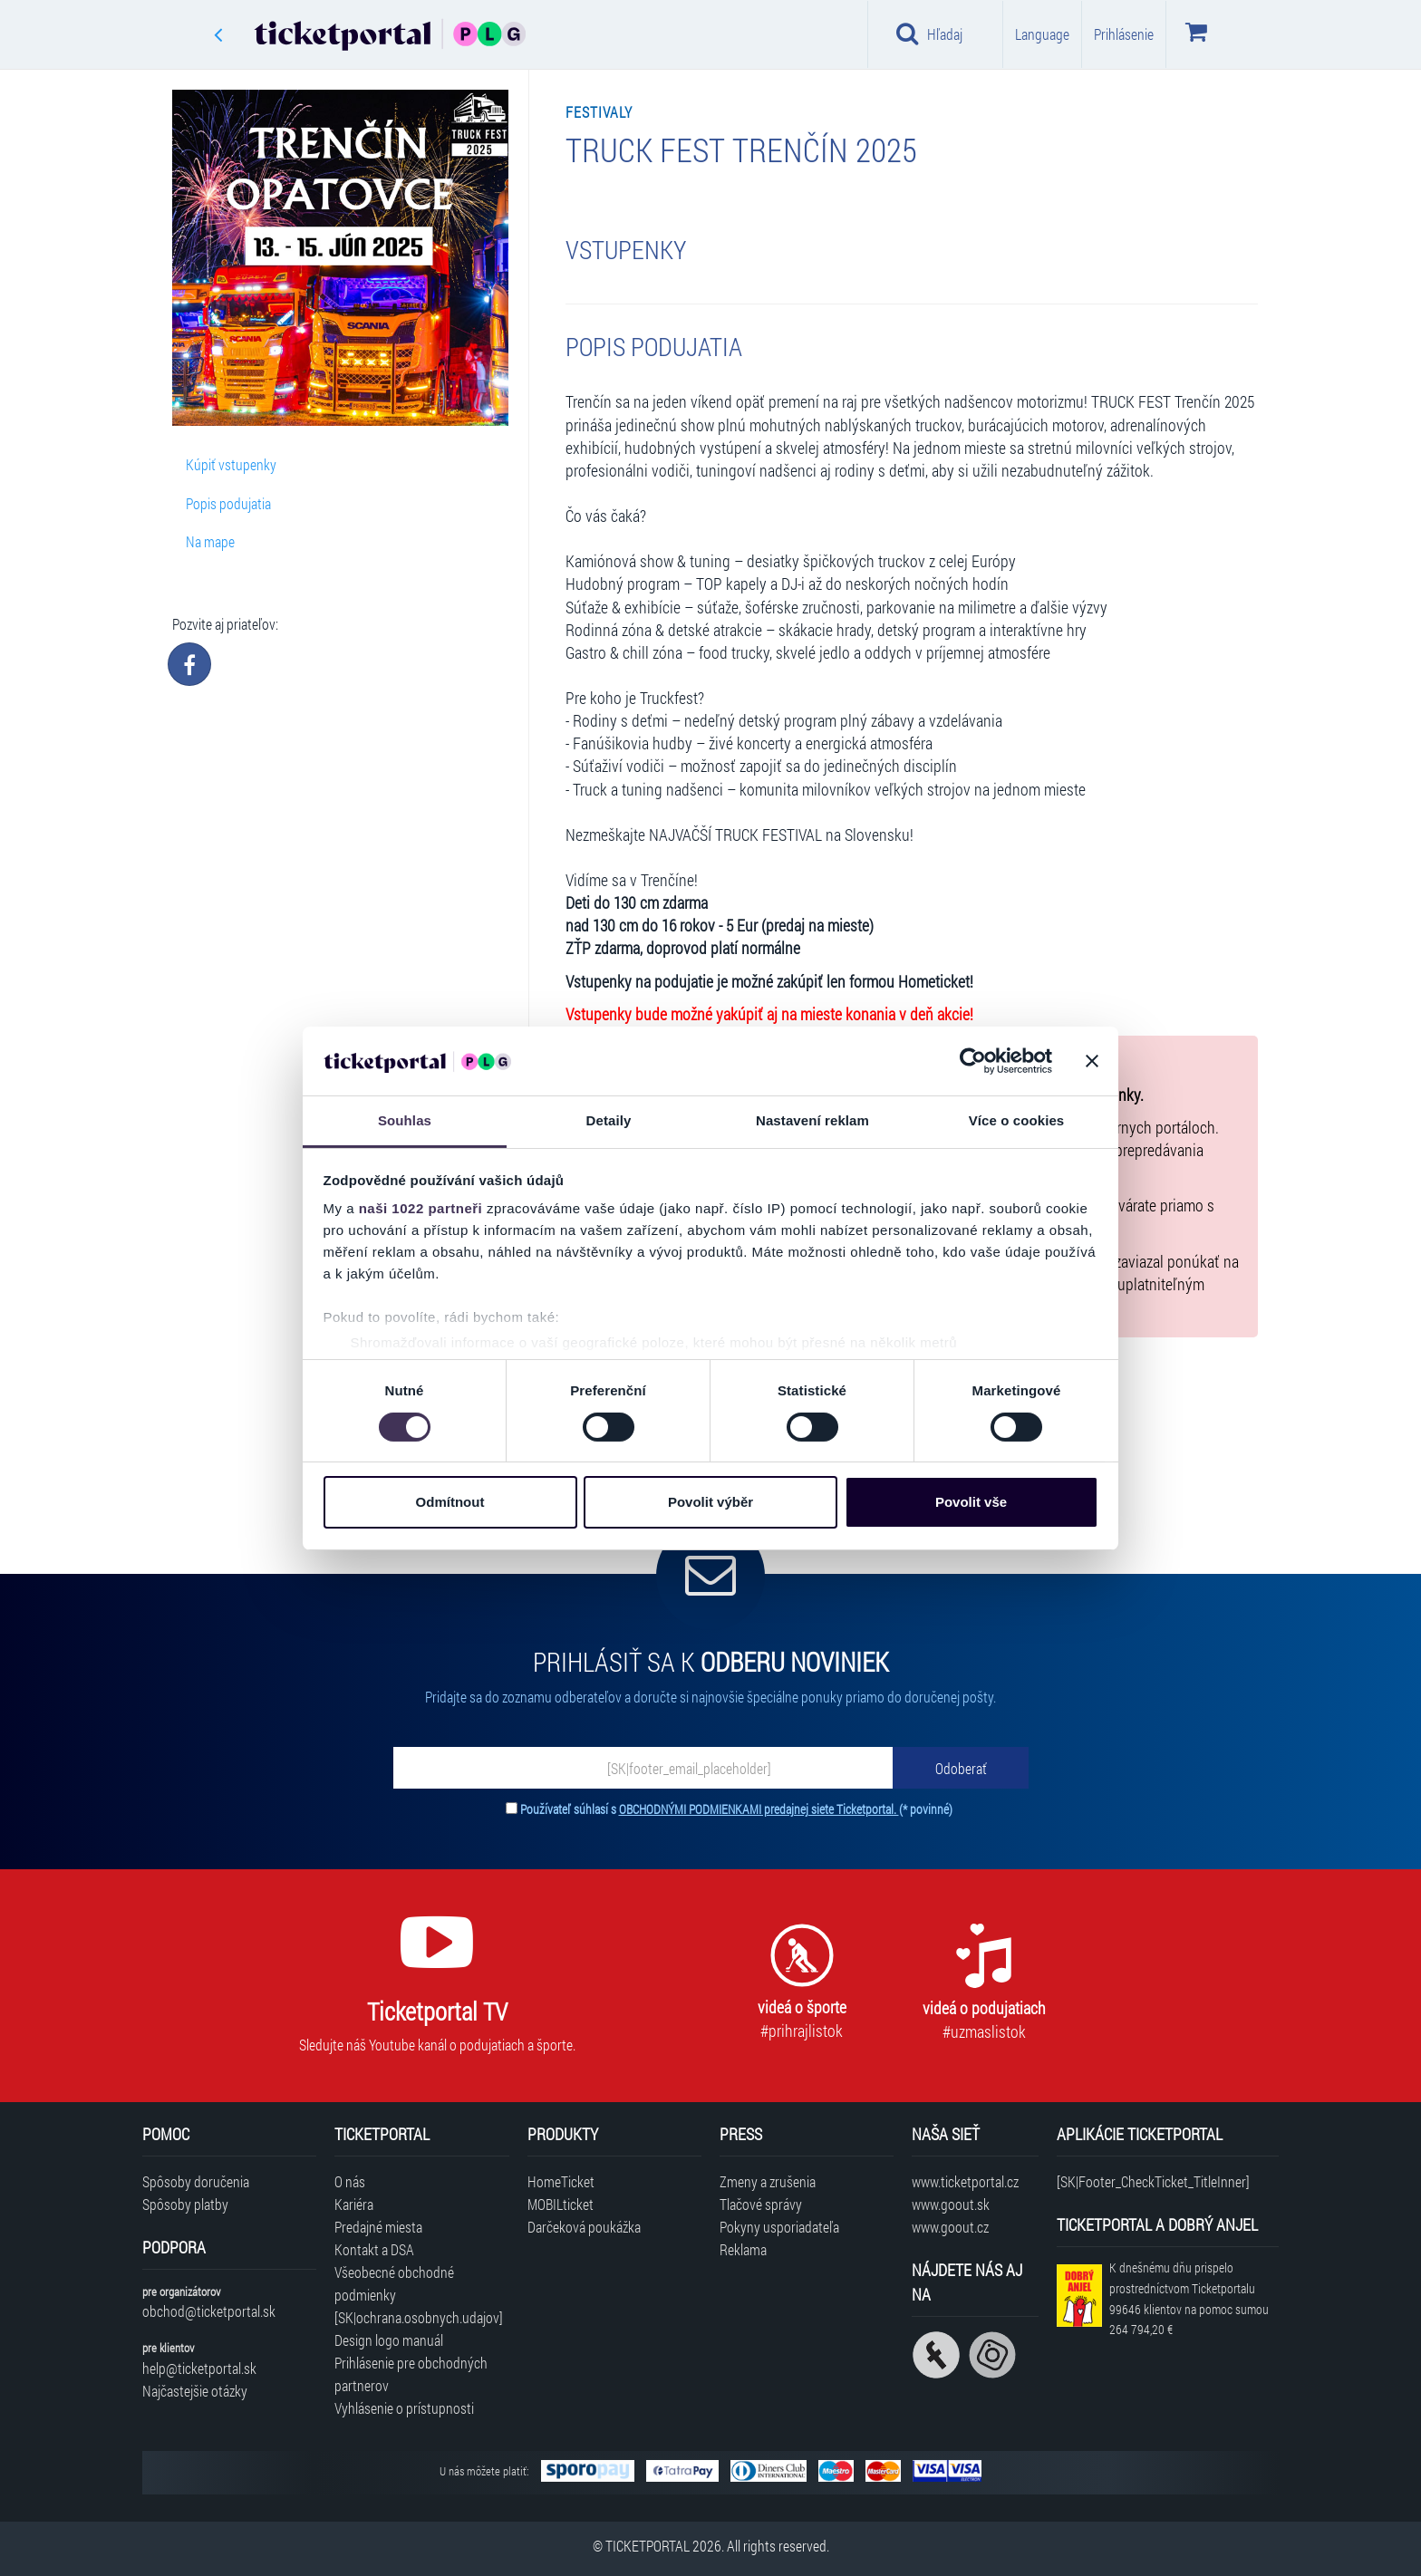  Describe the element at coordinates (779, 2226) in the screenshot. I see `Pokyny usporiadateľa` at that location.